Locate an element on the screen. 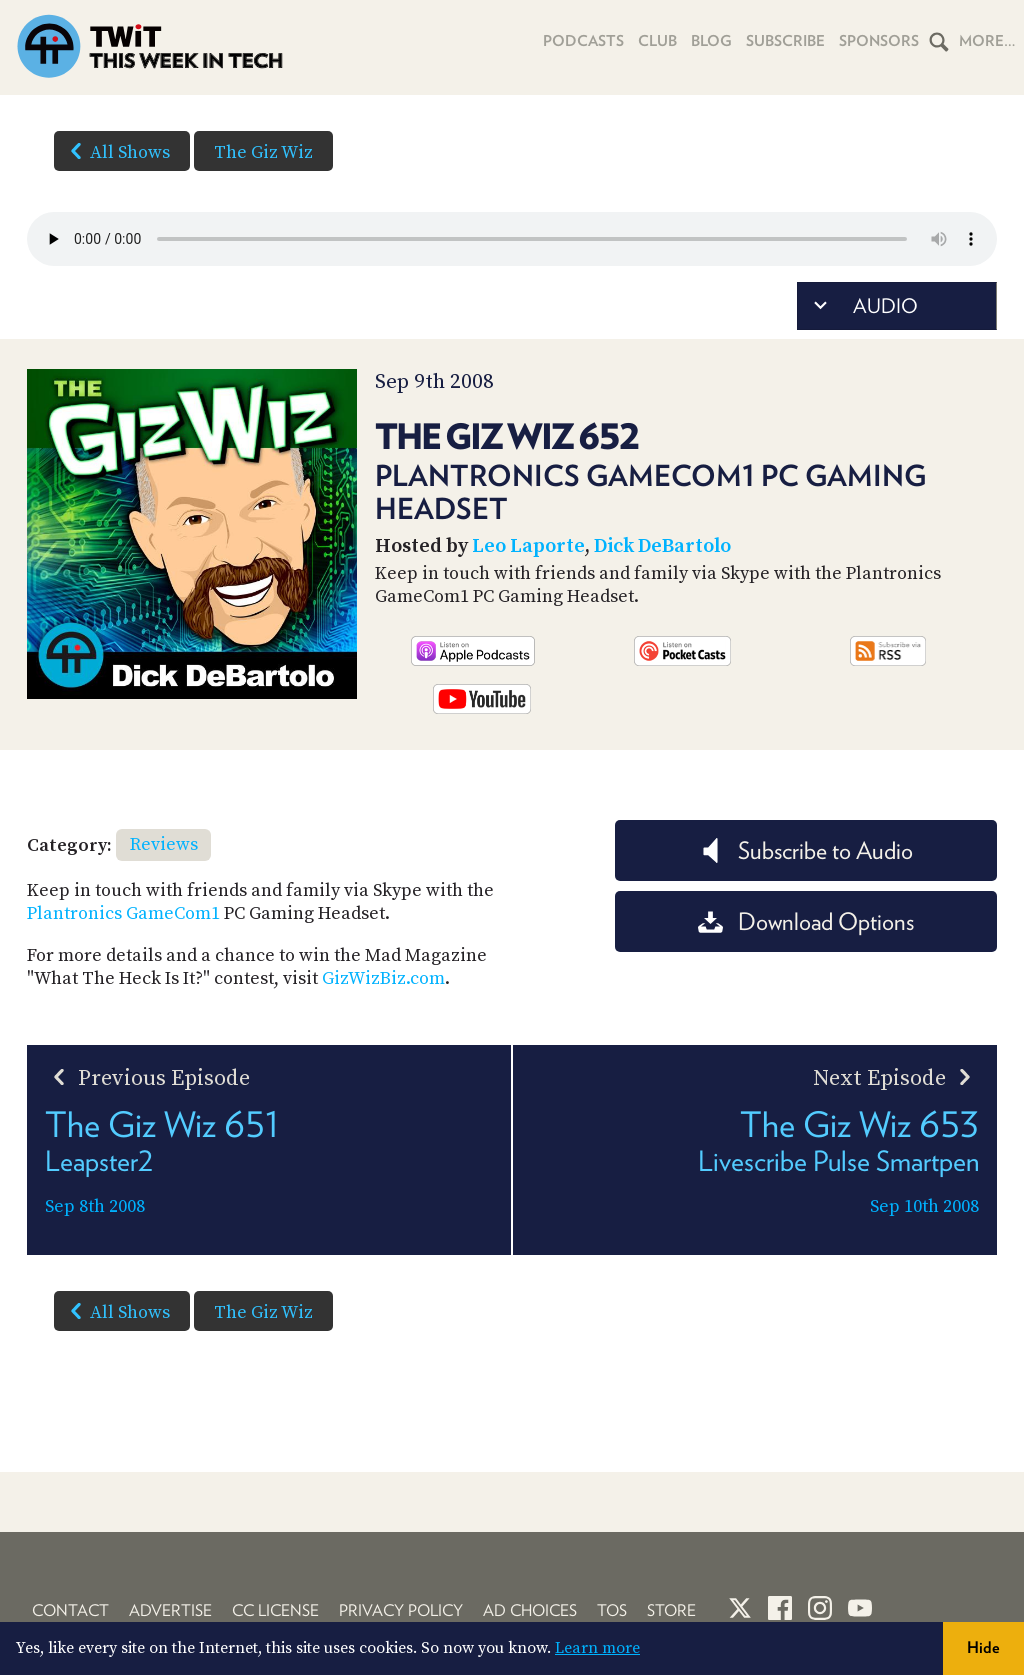  Club is located at coordinates (657, 41).